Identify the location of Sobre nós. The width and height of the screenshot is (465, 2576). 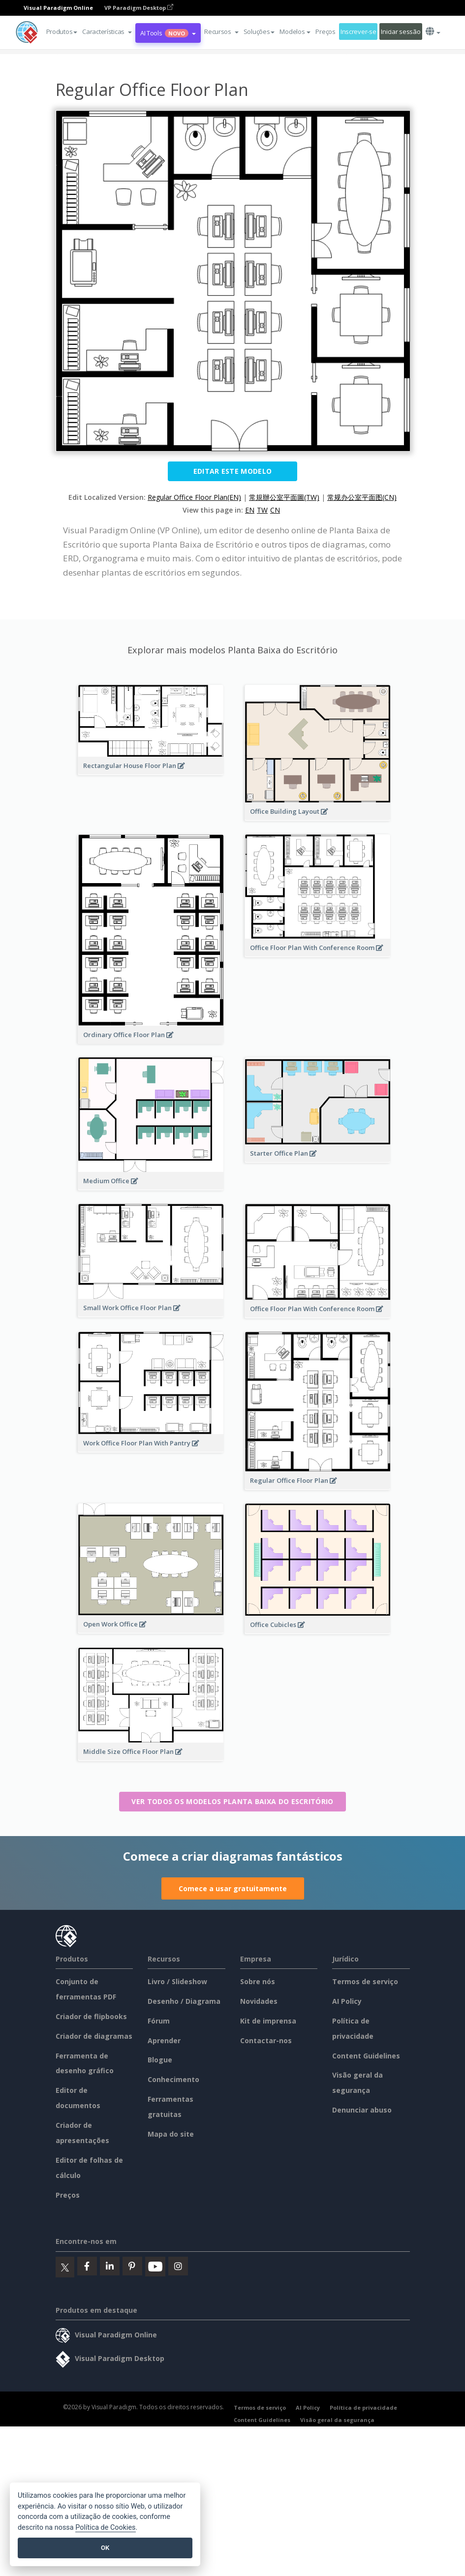
(257, 1981).